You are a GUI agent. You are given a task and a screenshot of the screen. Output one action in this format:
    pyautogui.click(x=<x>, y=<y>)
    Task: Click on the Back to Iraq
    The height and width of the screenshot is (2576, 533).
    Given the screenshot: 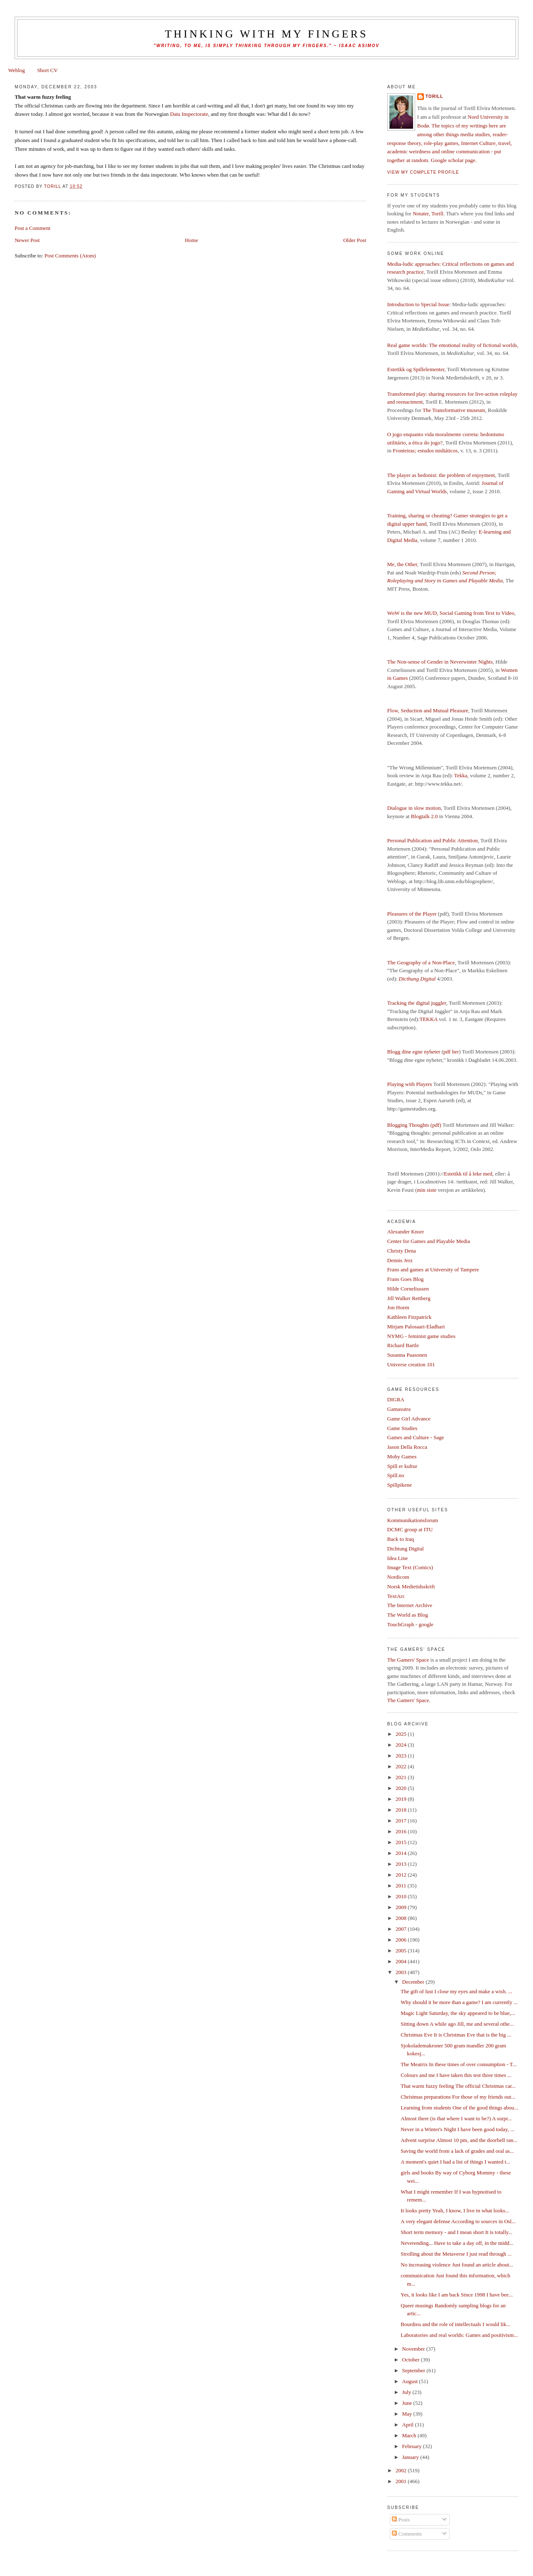 What is the action you would take?
    pyautogui.click(x=400, y=1539)
    